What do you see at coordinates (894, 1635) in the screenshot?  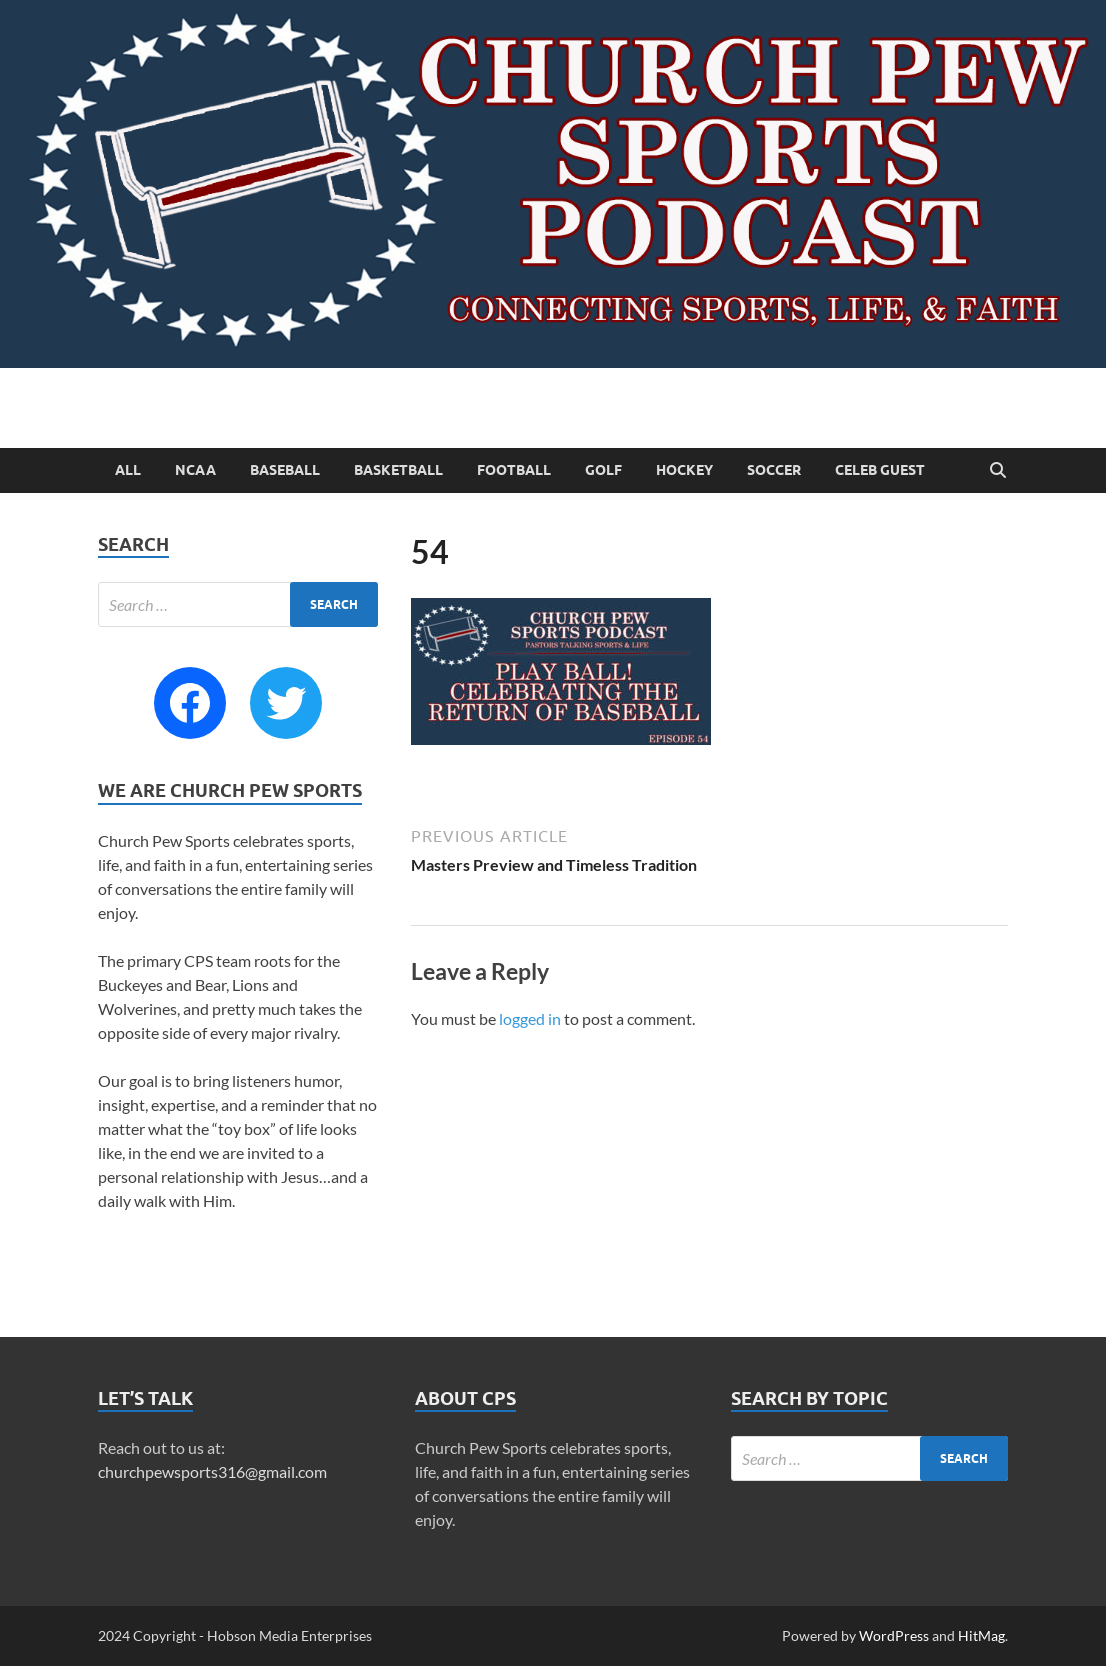 I see `WordPress` at bounding box center [894, 1635].